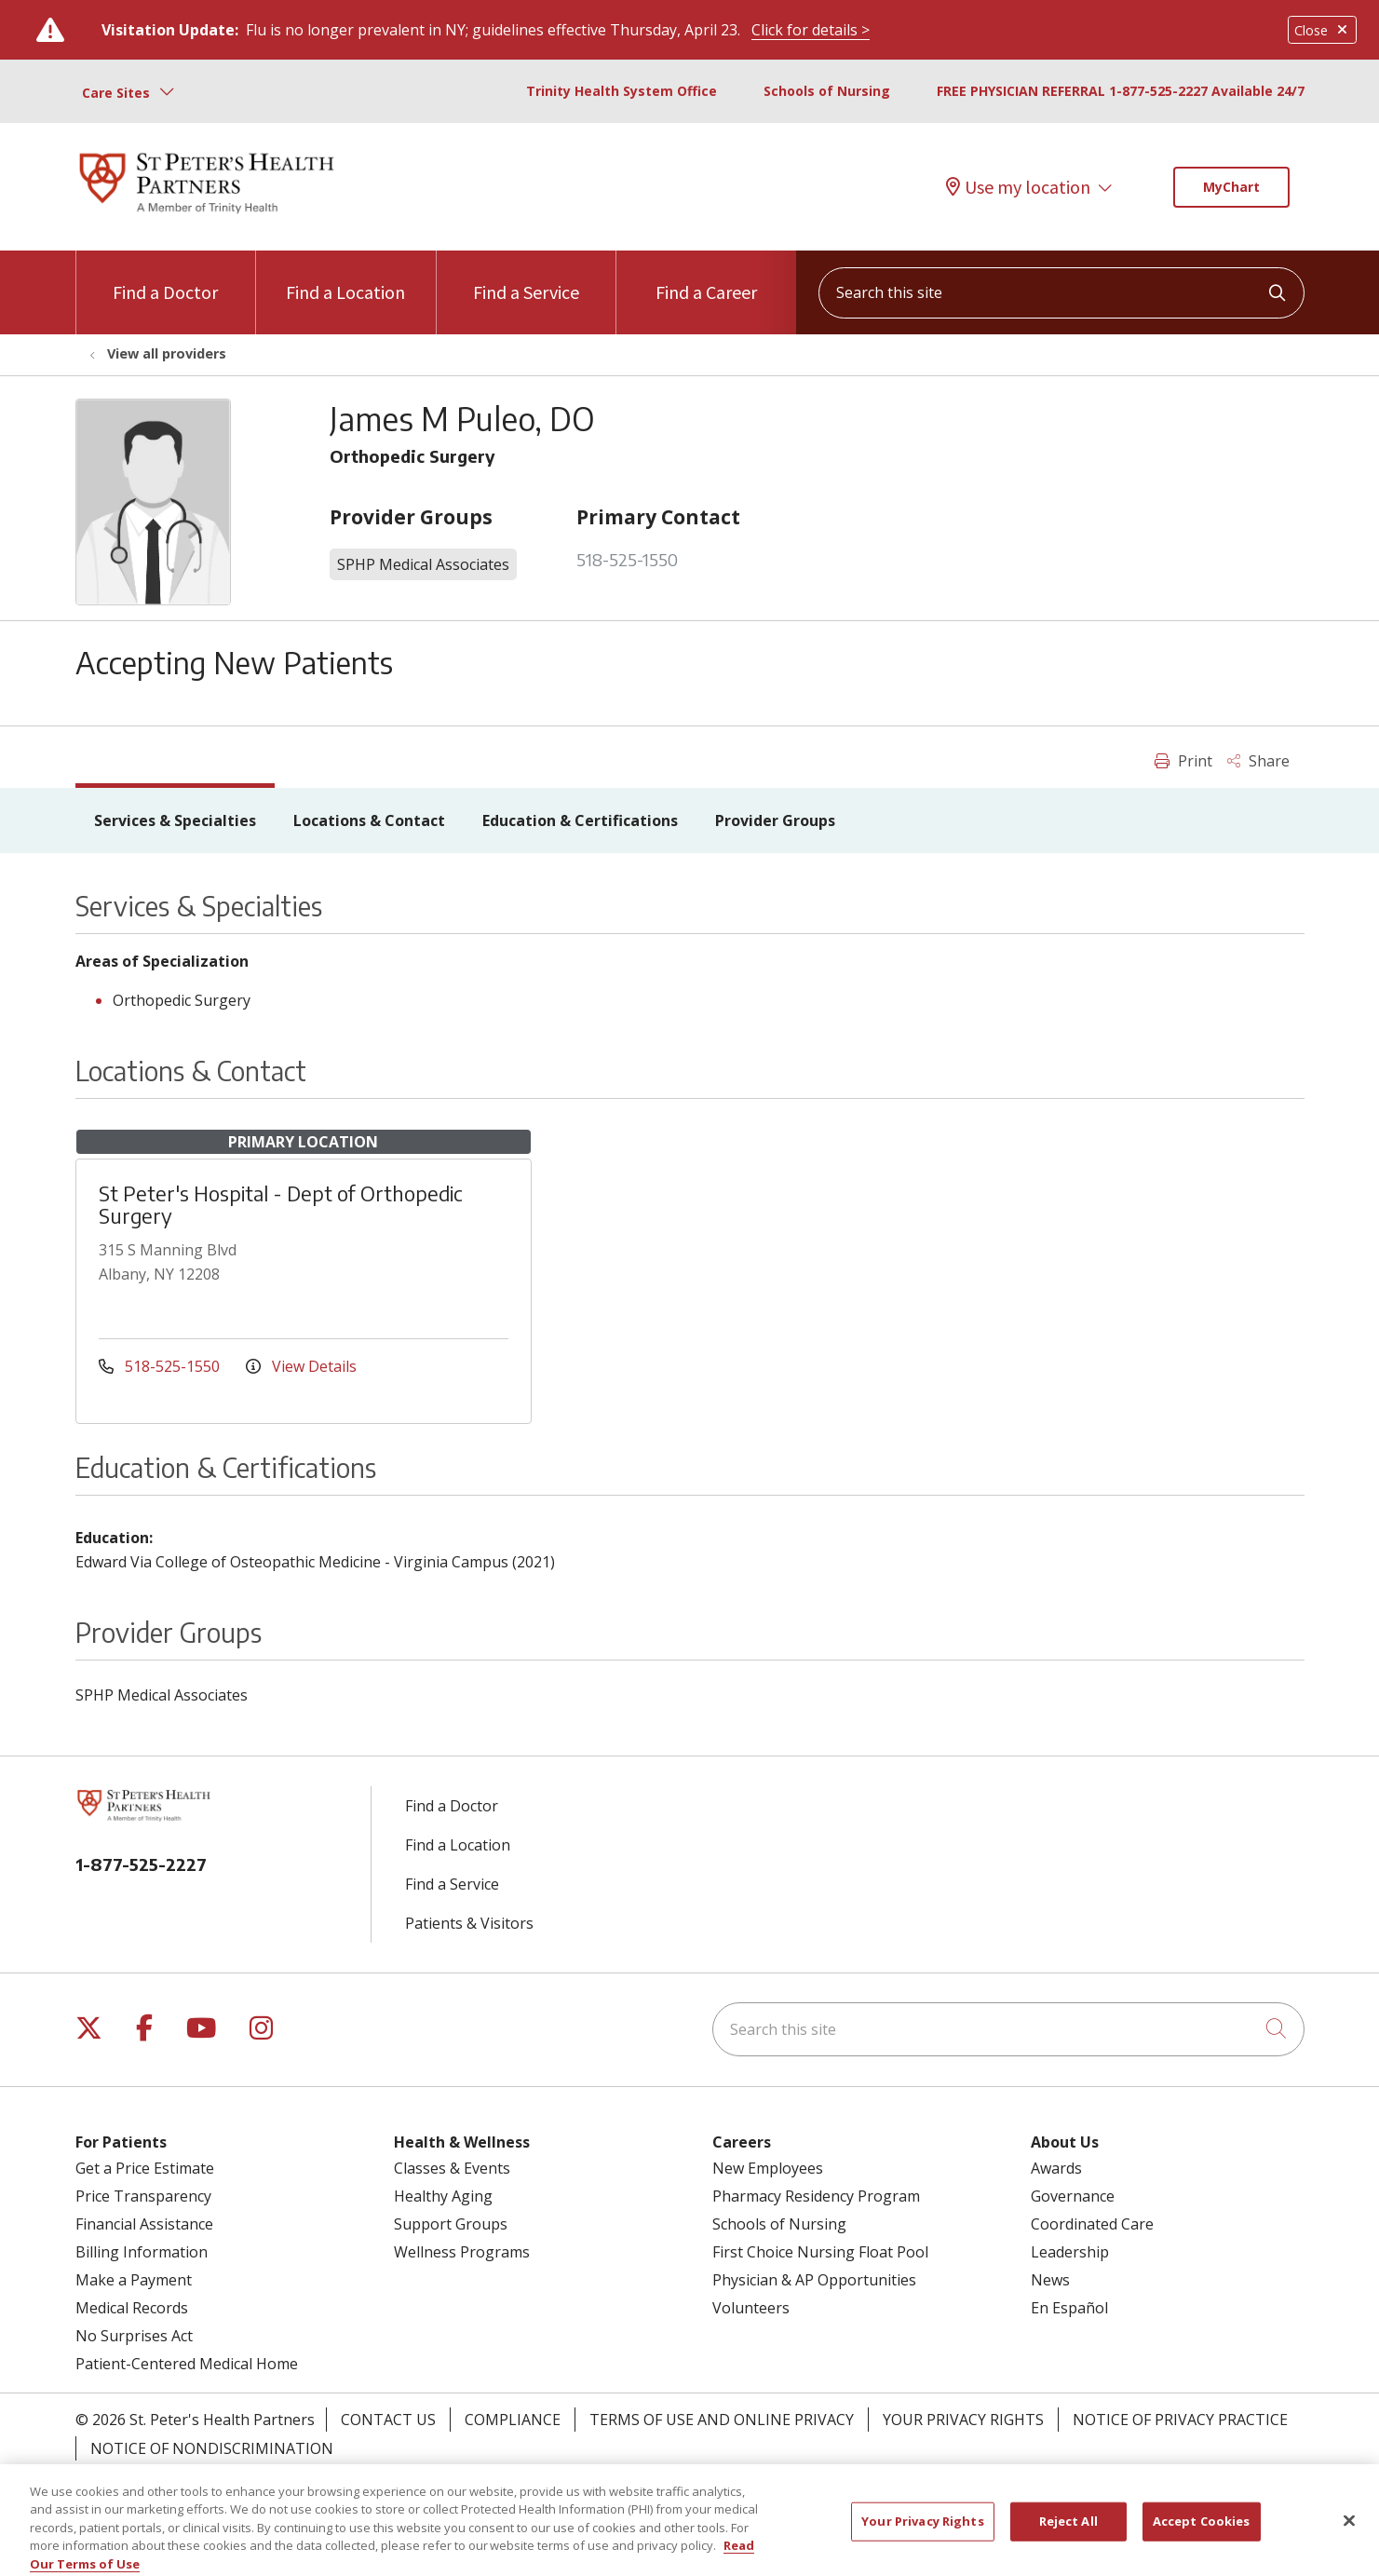 This screenshot has width=1379, height=2576. Describe the element at coordinates (922, 2538) in the screenshot. I see `Your Privacy Rights [Your Privacy Rights, Opens the preference center dialog]` at that location.